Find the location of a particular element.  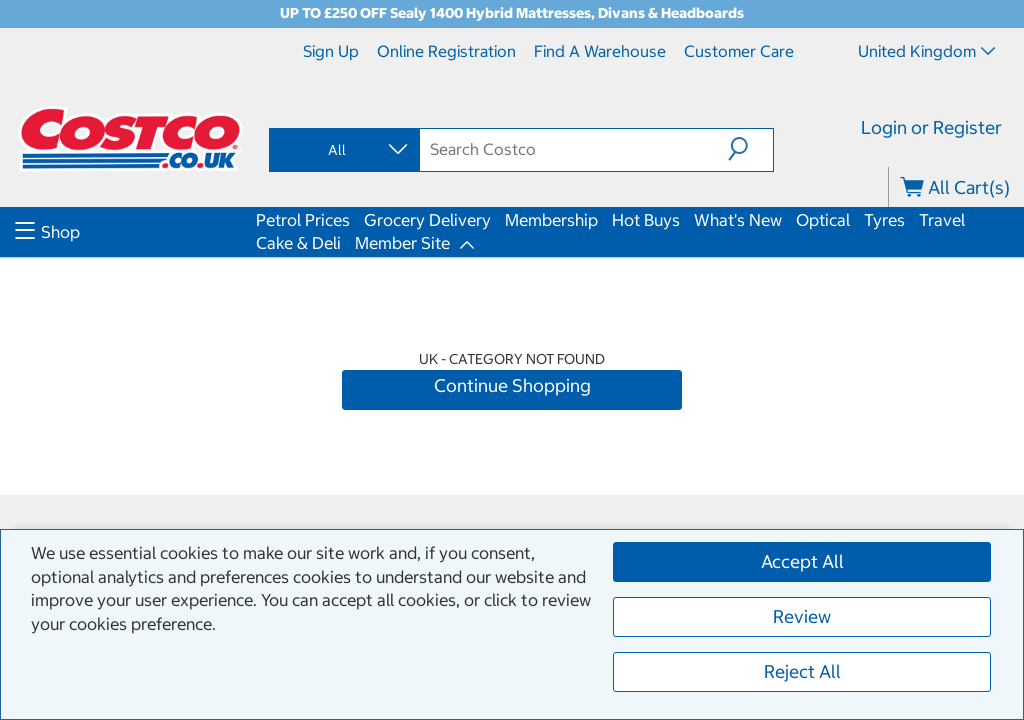

Login or Register is located at coordinates (931, 127).